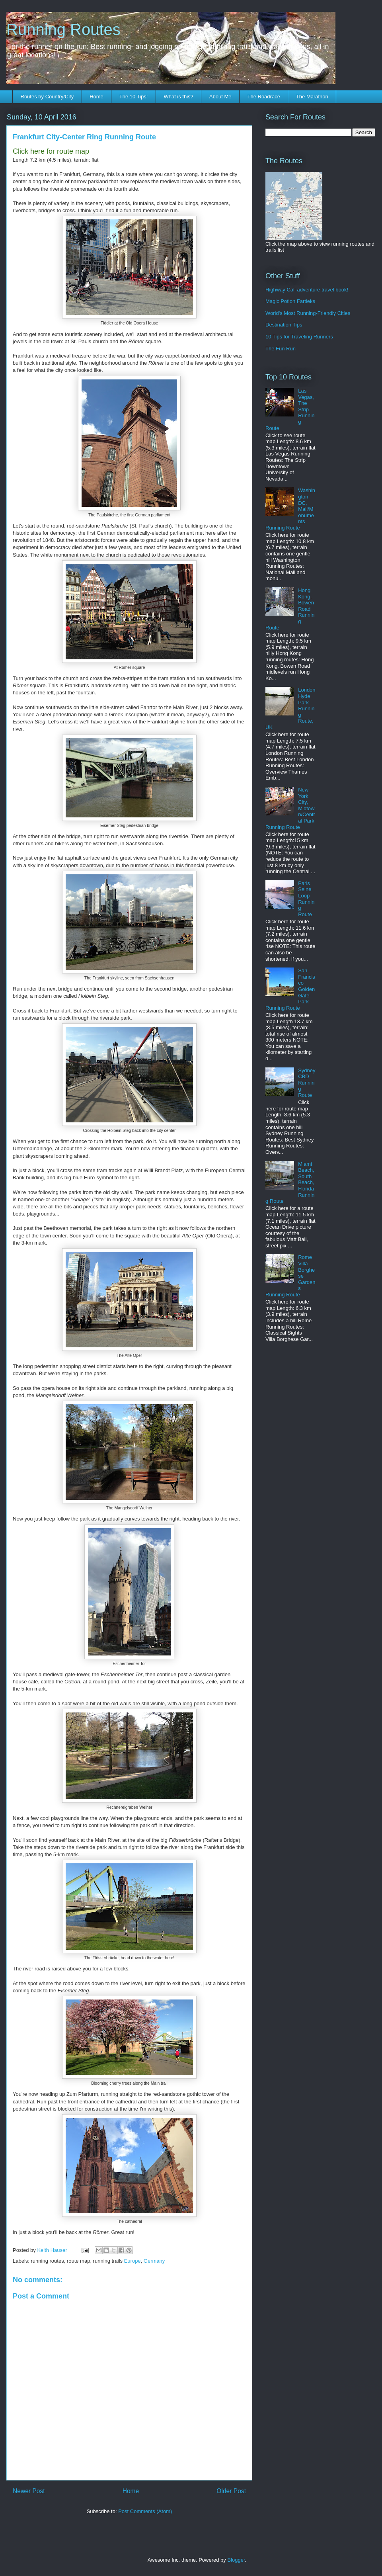 Image resolution: width=382 pixels, height=2576 pixels. I want to click on Destination Tips, so click(283, 325).